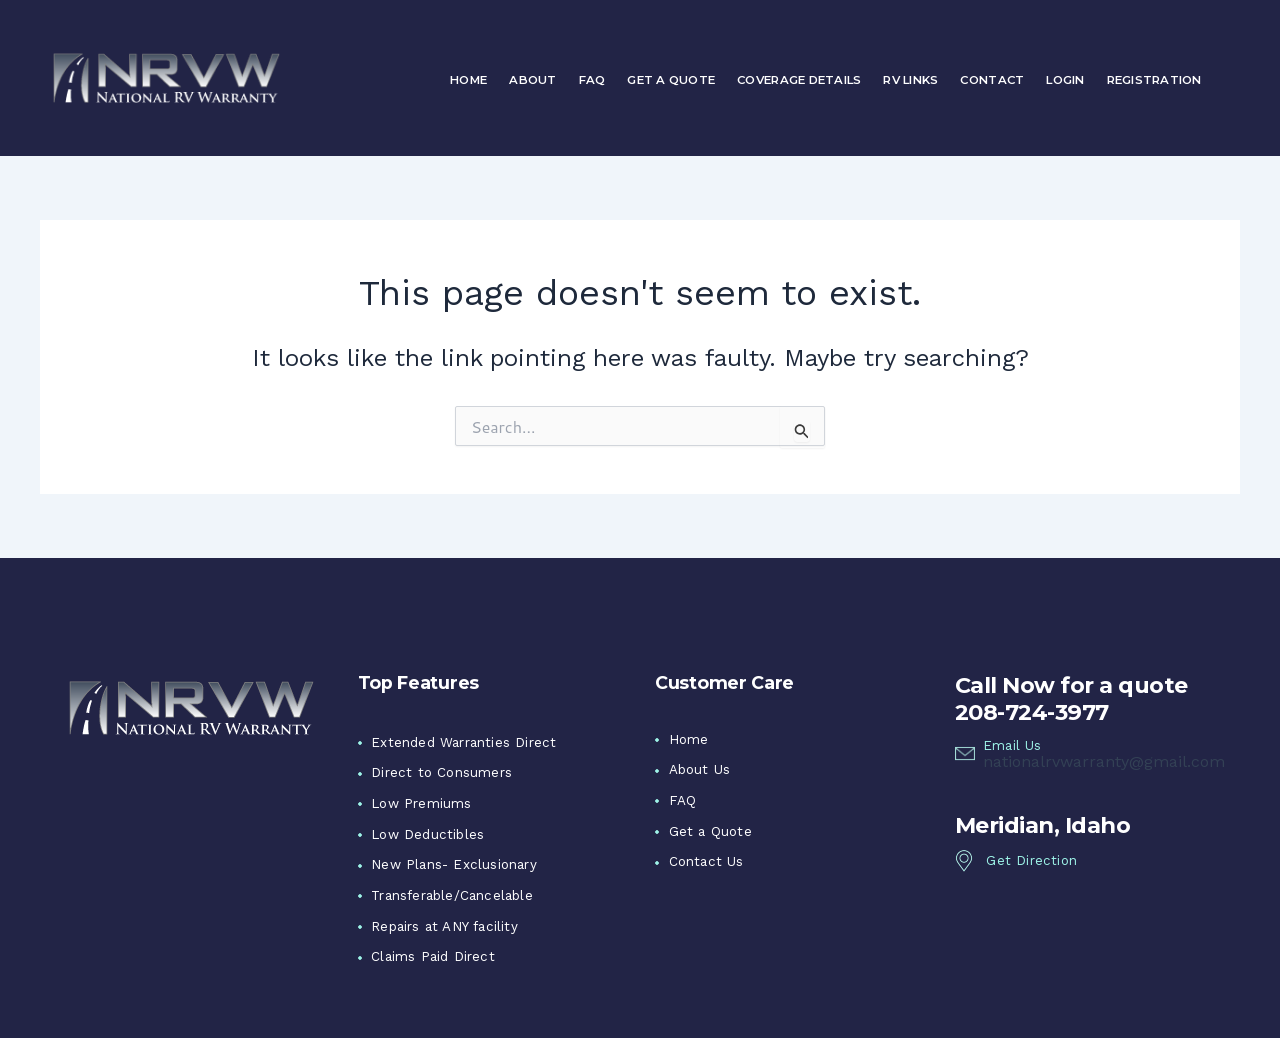  Describe the element at coordinates (468, 80) in the screenshot. I see `Home` at that location.